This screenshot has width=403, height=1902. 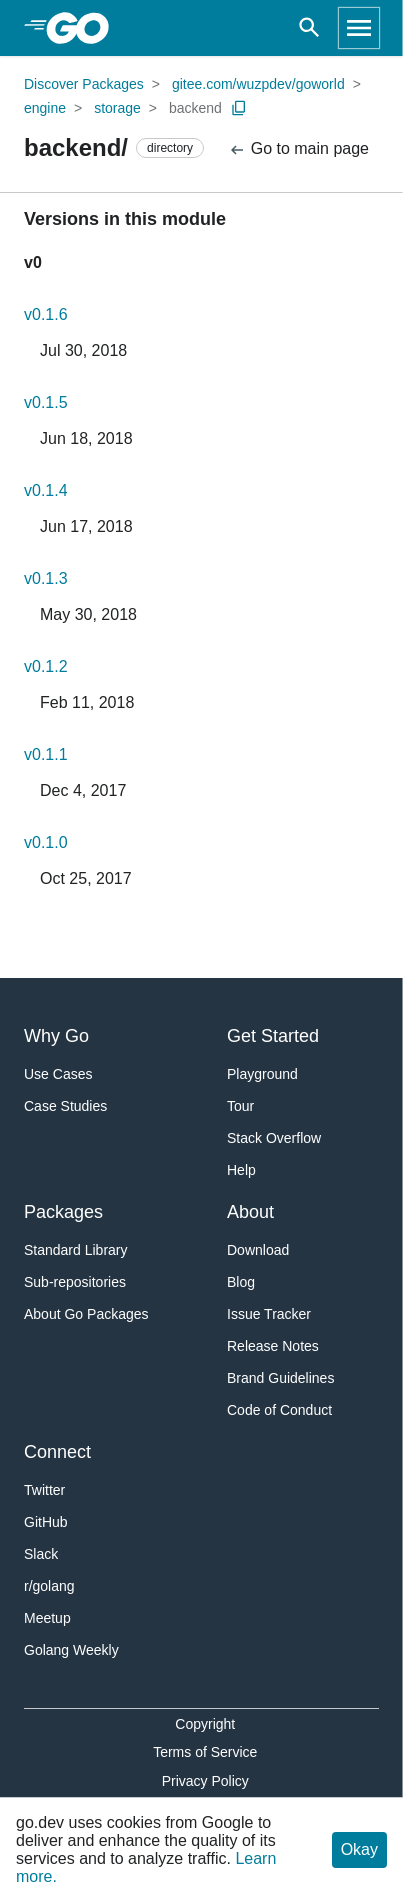 I want to click on Discover Packages, so click(x=84, y=84).